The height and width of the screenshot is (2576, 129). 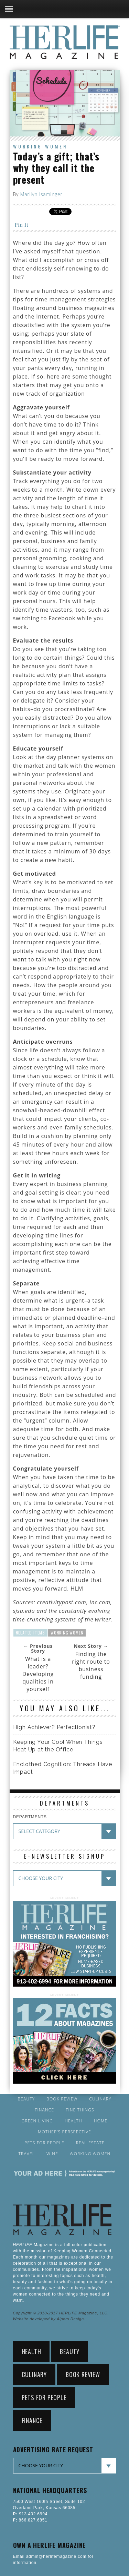 I want to click on Health, so click(x=73, y=2121).